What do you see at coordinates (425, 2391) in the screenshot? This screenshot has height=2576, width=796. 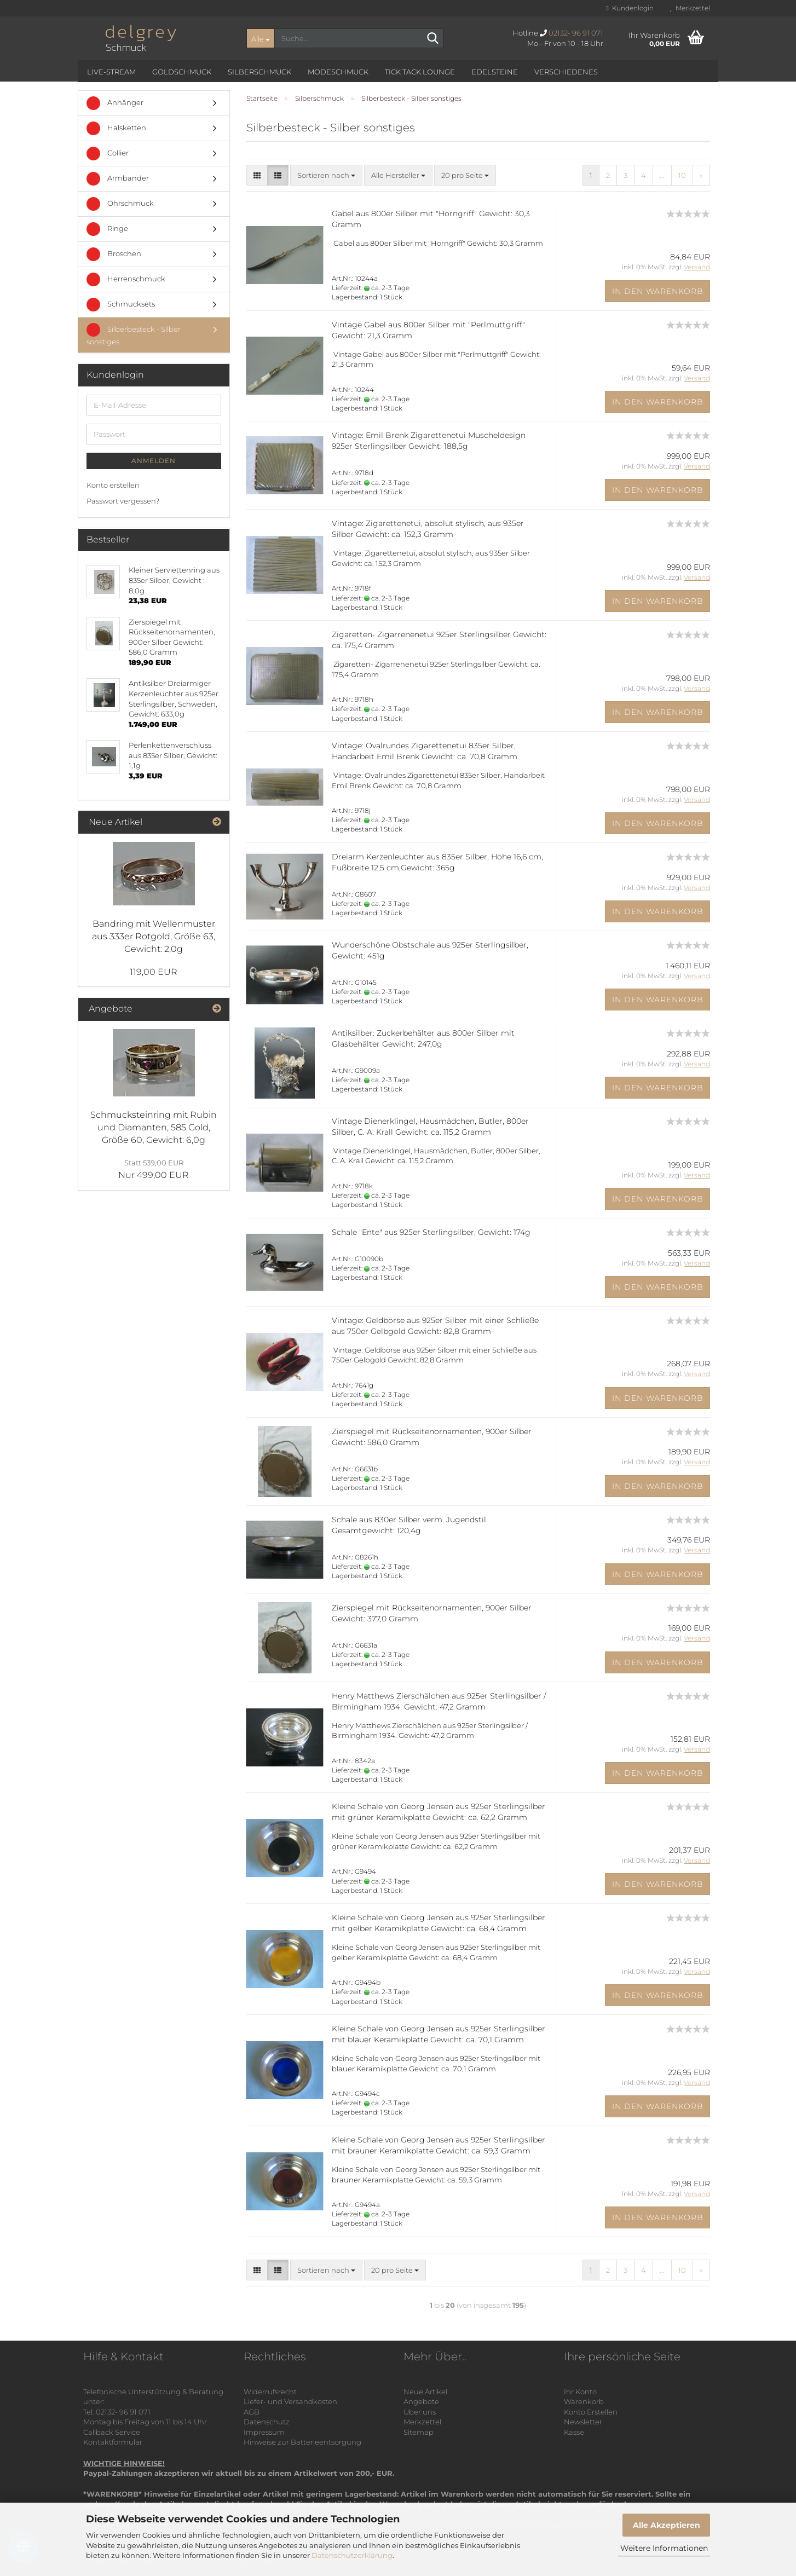 I see `Neue Artikel` at bounding box center [425, 2391].